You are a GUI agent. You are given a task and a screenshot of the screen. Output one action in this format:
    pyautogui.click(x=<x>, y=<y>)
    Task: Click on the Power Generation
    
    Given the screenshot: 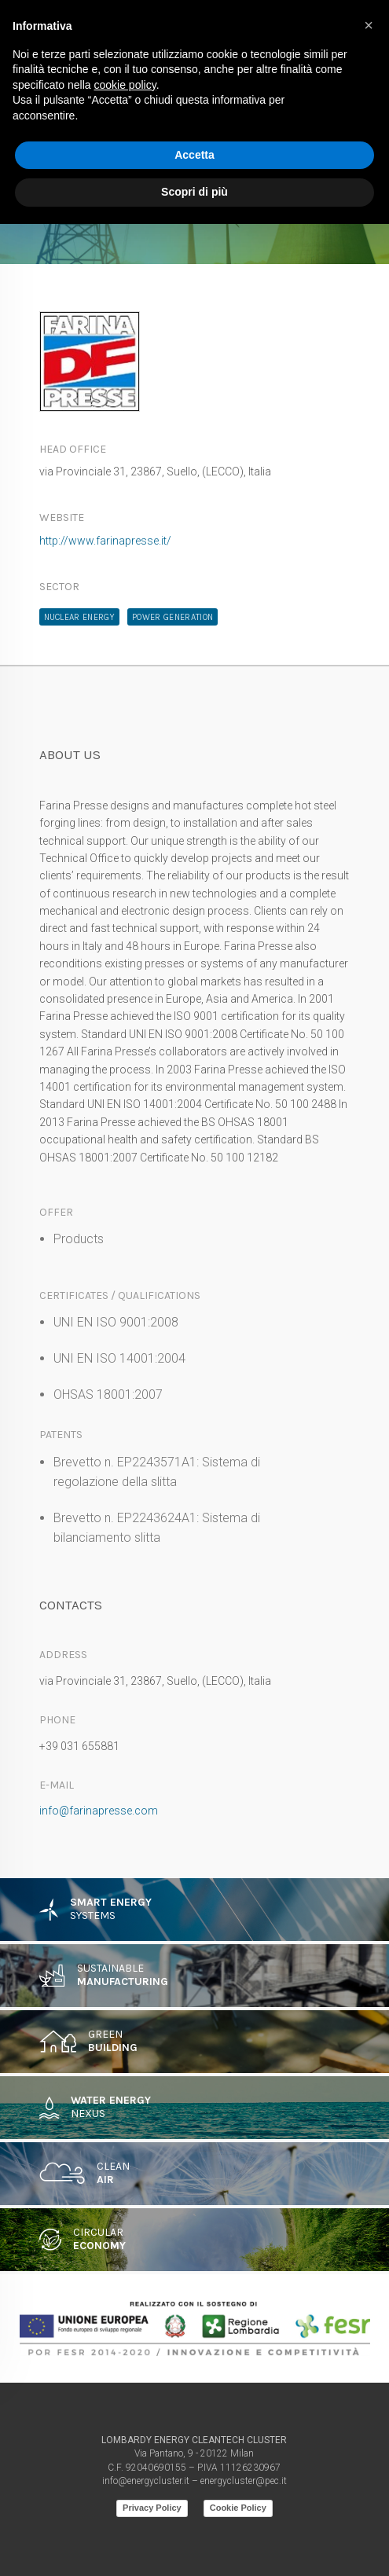 What is the action you would take?
    pyautogui.click(x=172, y=617)
    